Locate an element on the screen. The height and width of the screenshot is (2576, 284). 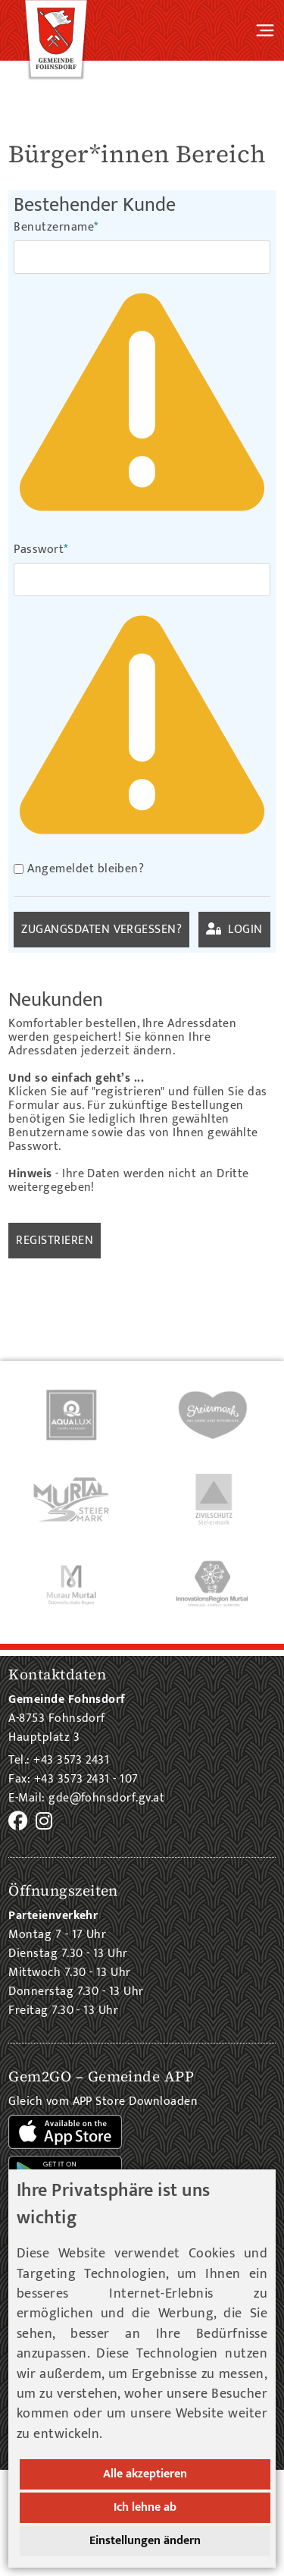
Tel.: +43 3573 2431 is located at coordinates (58, 1760).